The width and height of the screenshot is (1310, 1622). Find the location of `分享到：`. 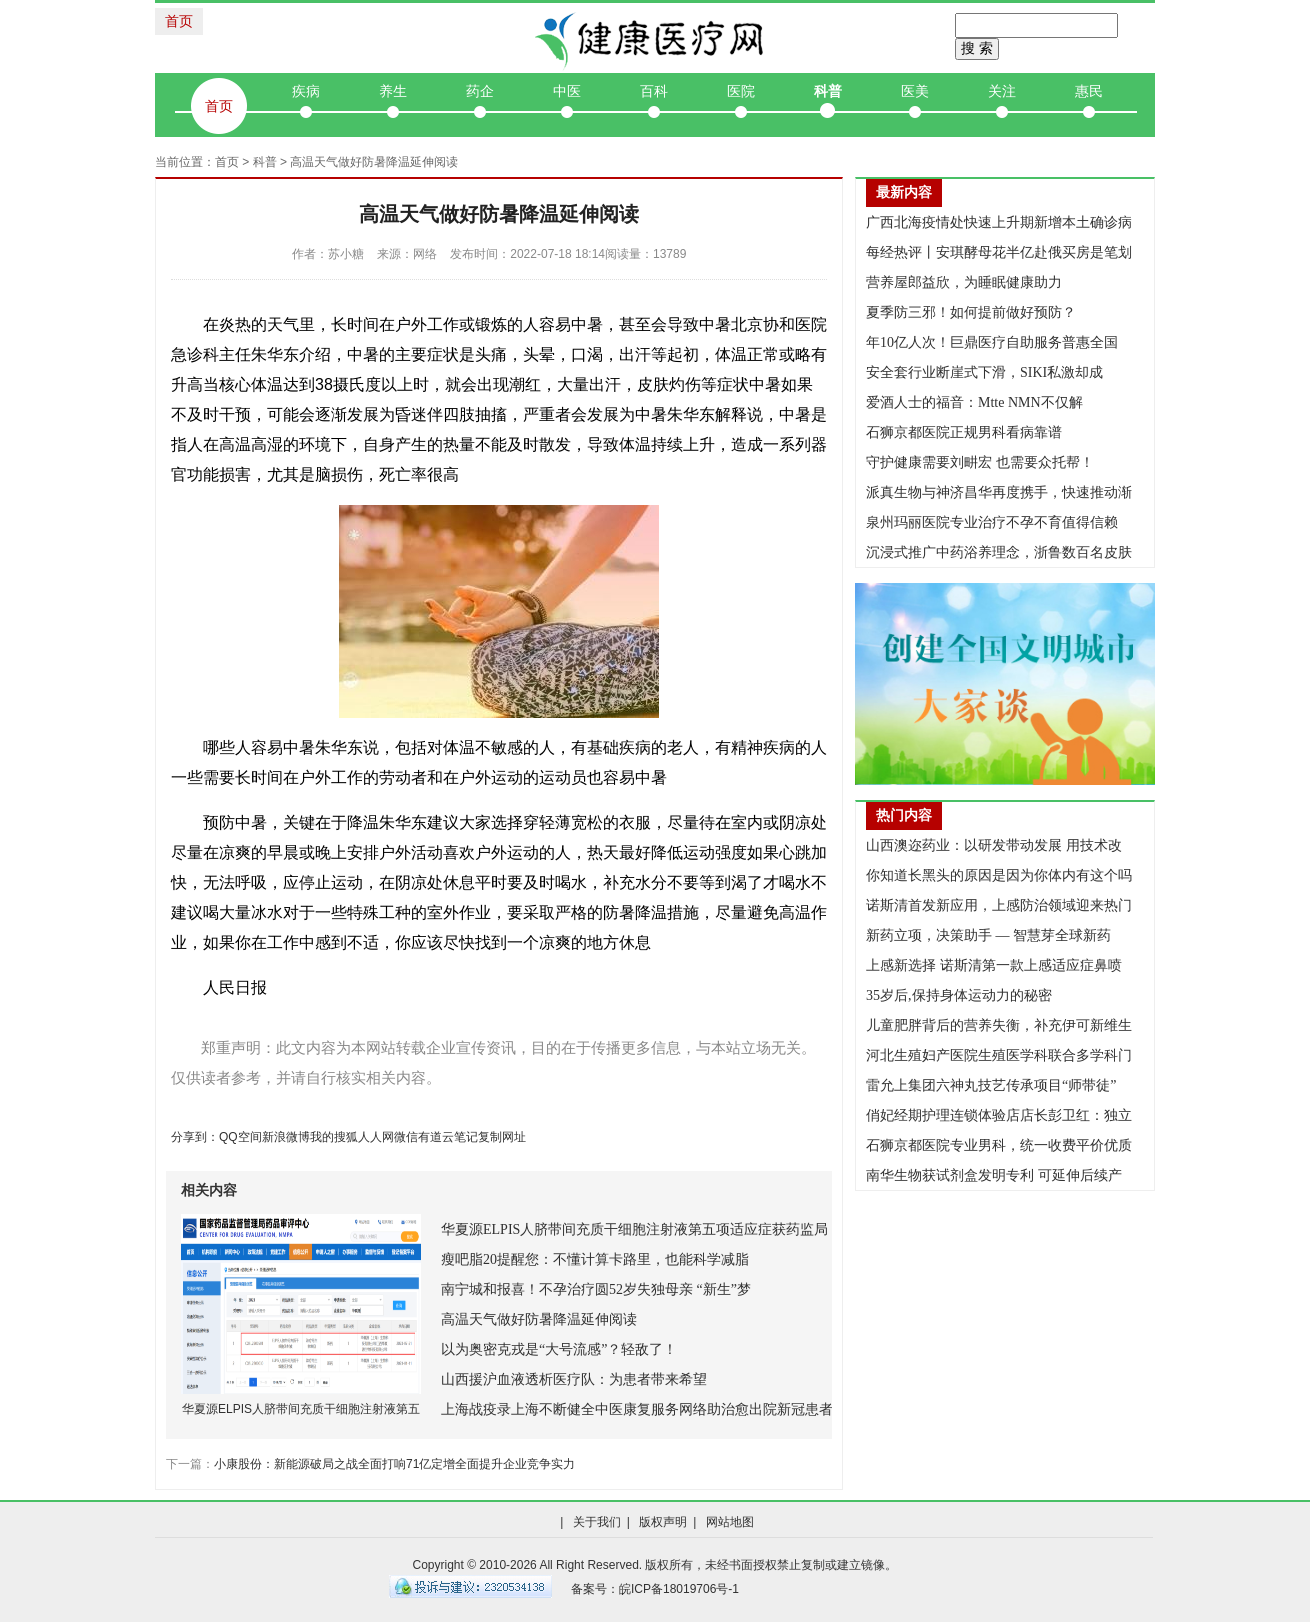

分享到： is located at coordinates (195, 1137).